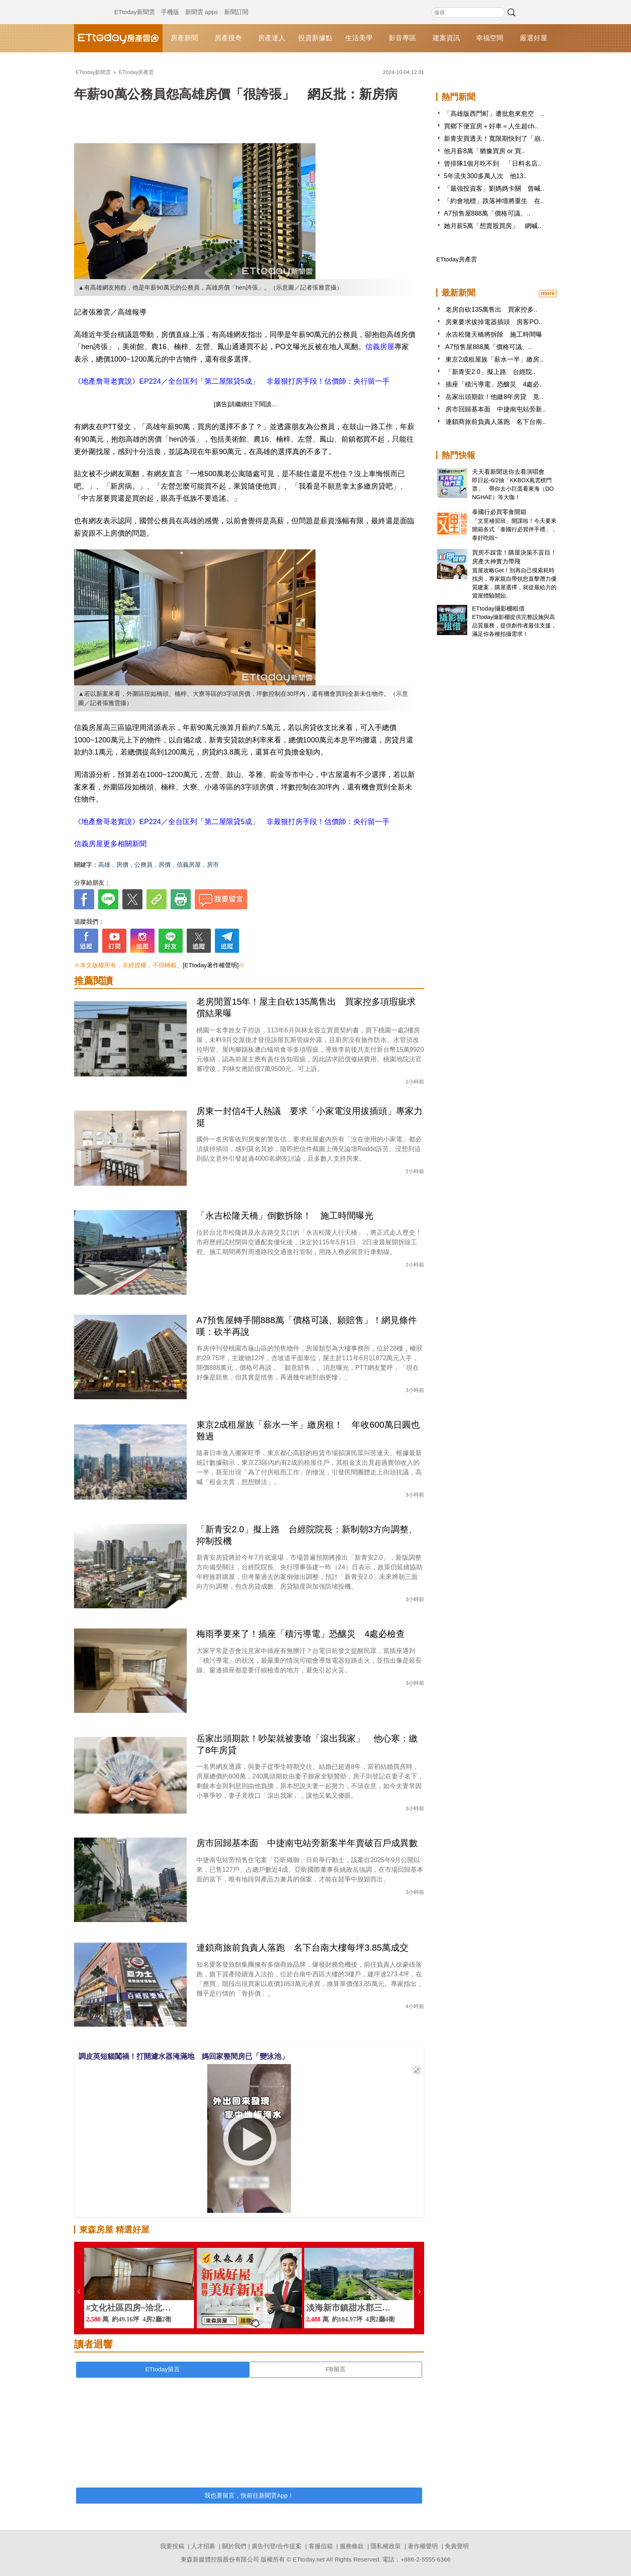  What do you see at coordinates (493, 334) in the screenshot?
I see `永吉松隆天橋將拆除 施工時間曝` at bounding box center [493, 334].